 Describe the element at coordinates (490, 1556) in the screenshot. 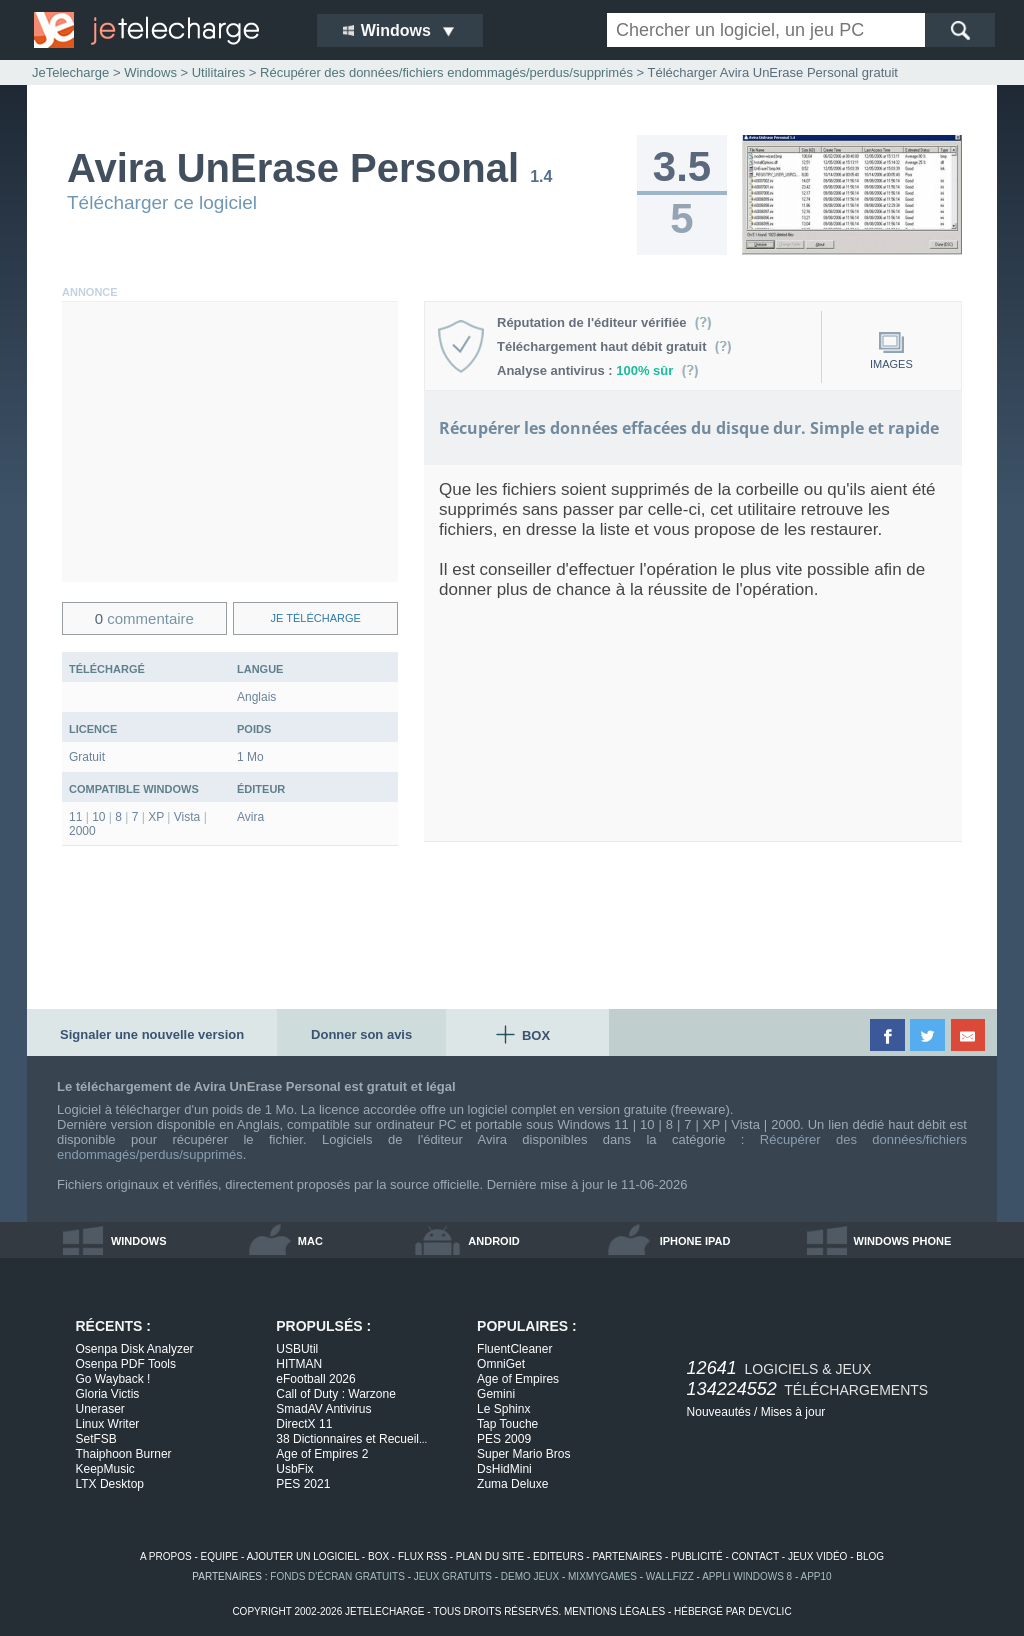

I see `plan du site` at that location.